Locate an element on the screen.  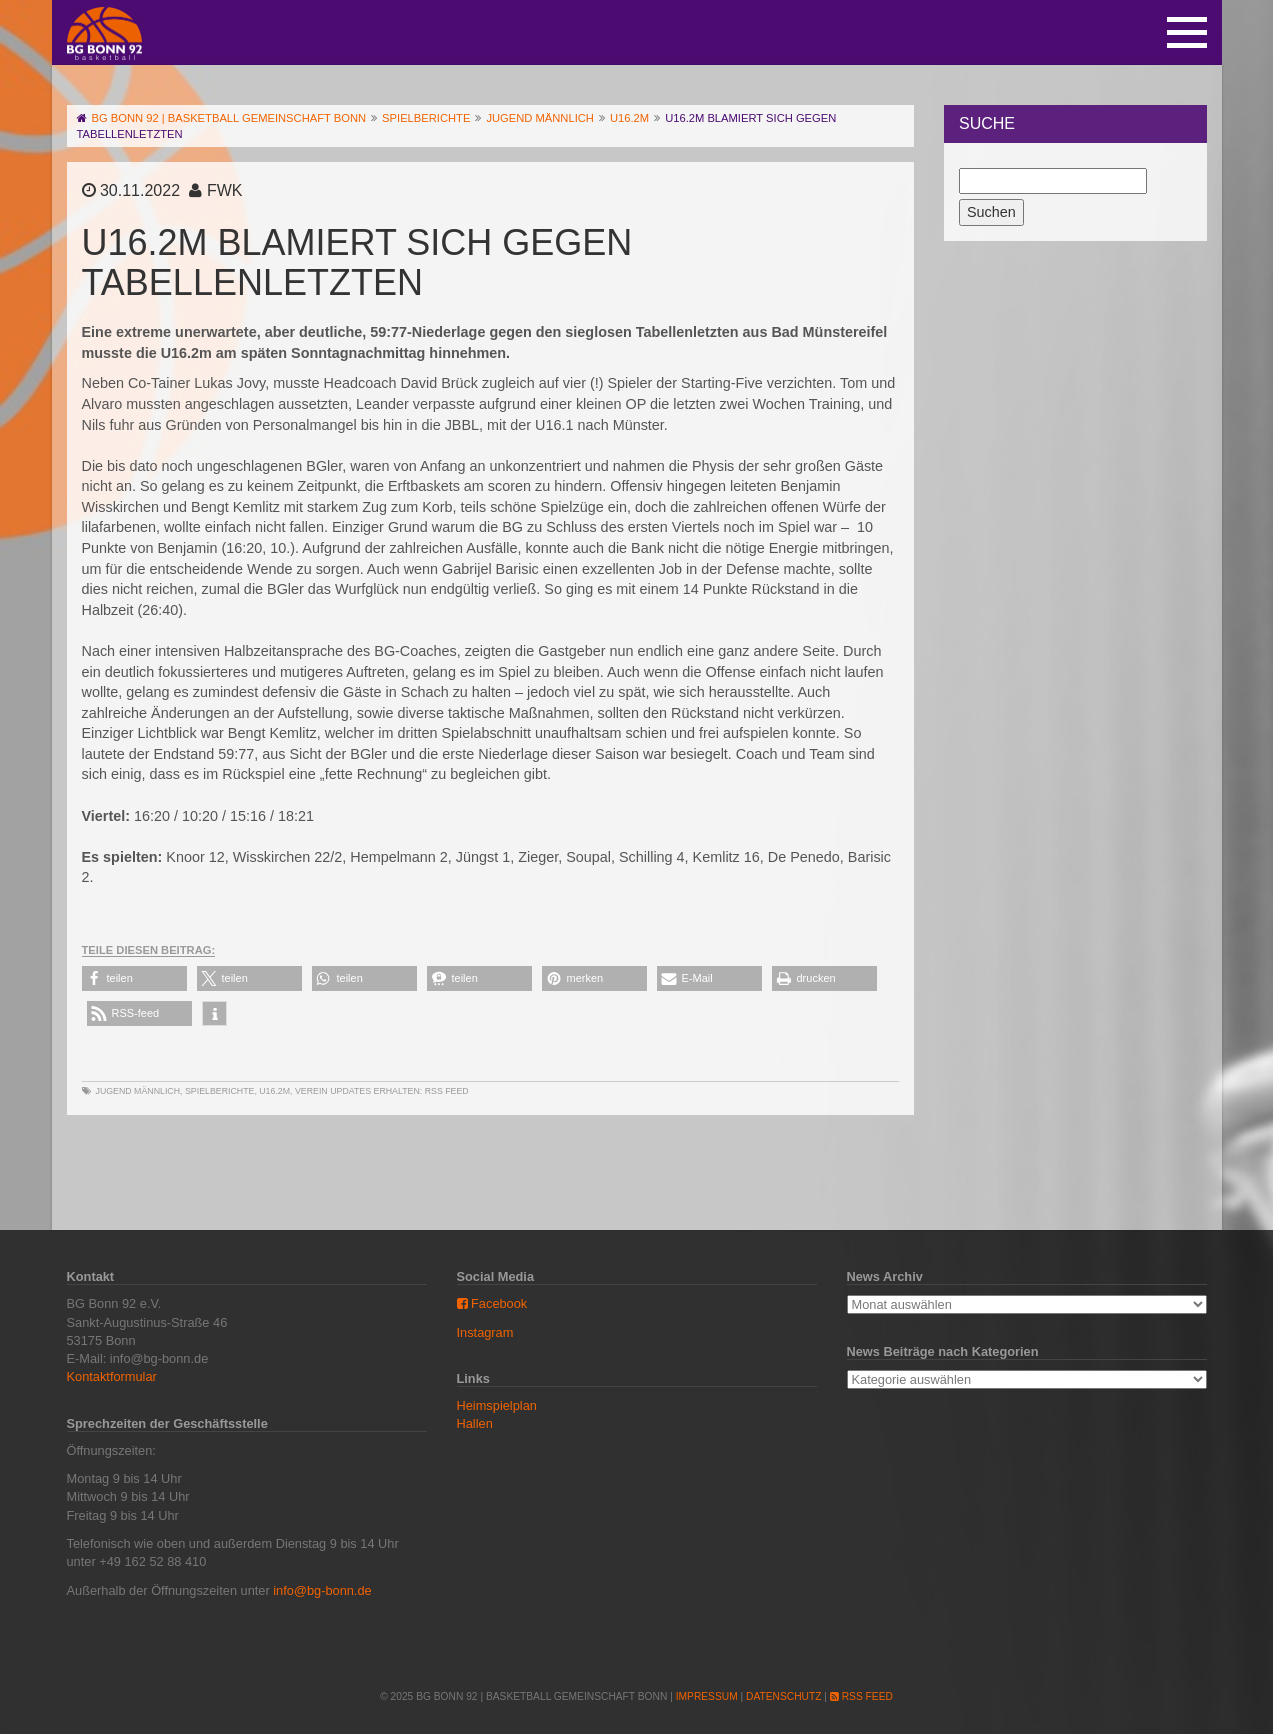
Jugend männlich is located at coordinates (138, 1091).